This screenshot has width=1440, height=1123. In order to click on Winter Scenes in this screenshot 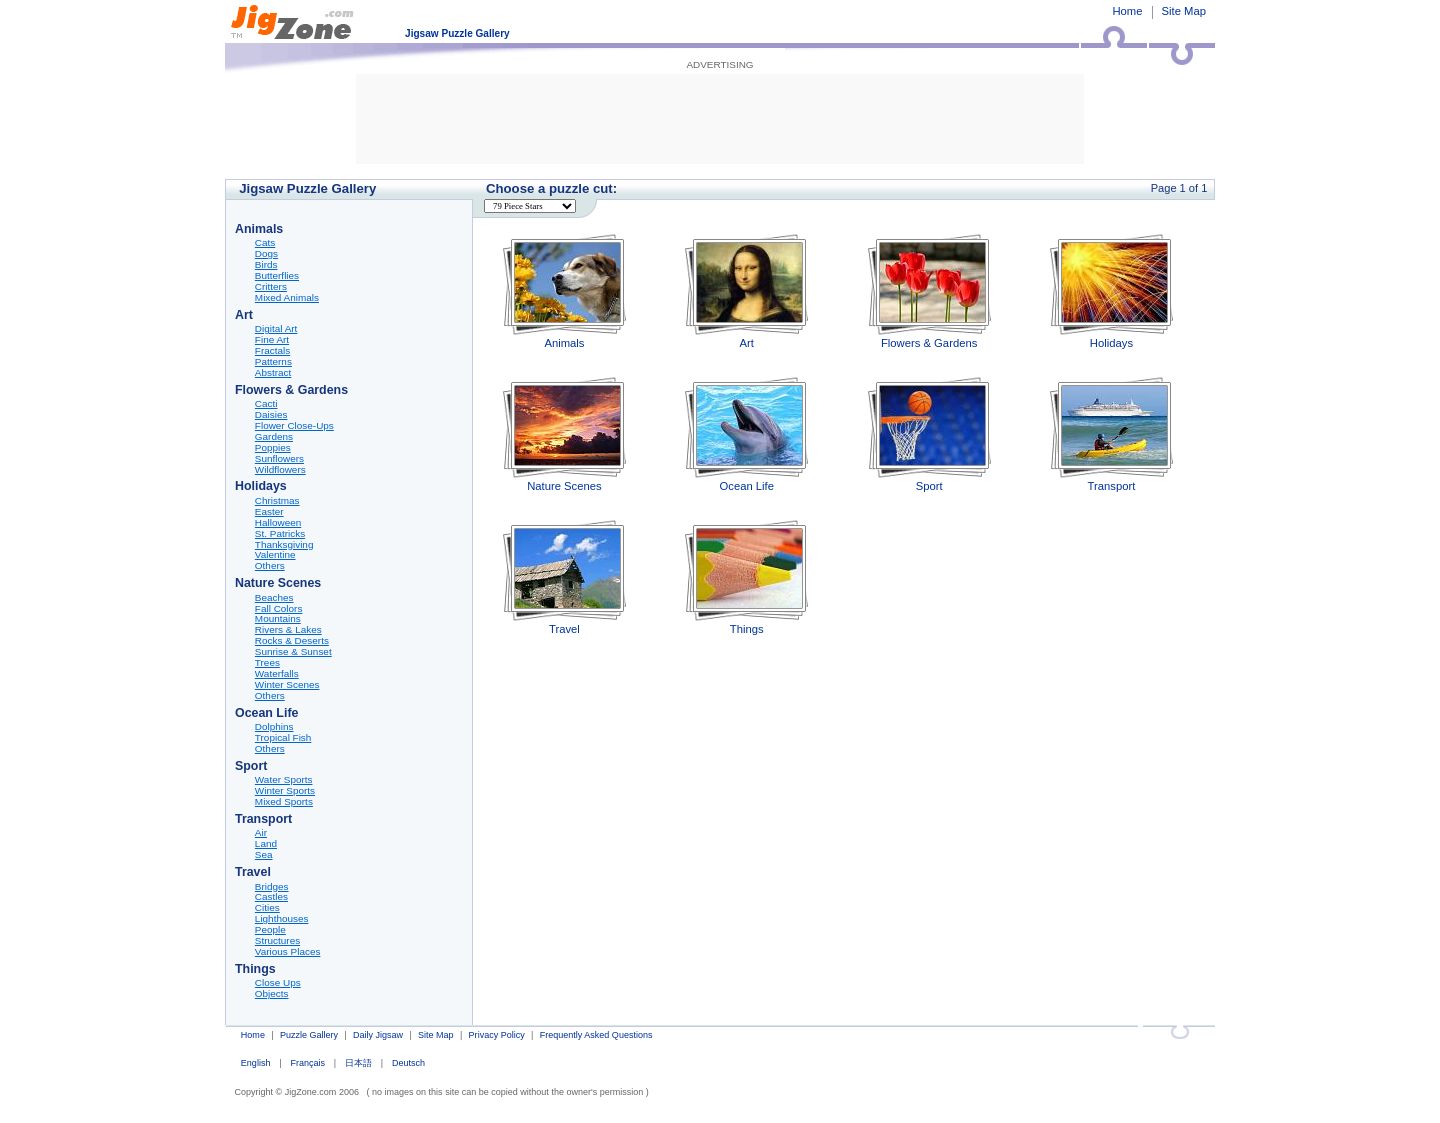, I will do `click(287, 685)`.